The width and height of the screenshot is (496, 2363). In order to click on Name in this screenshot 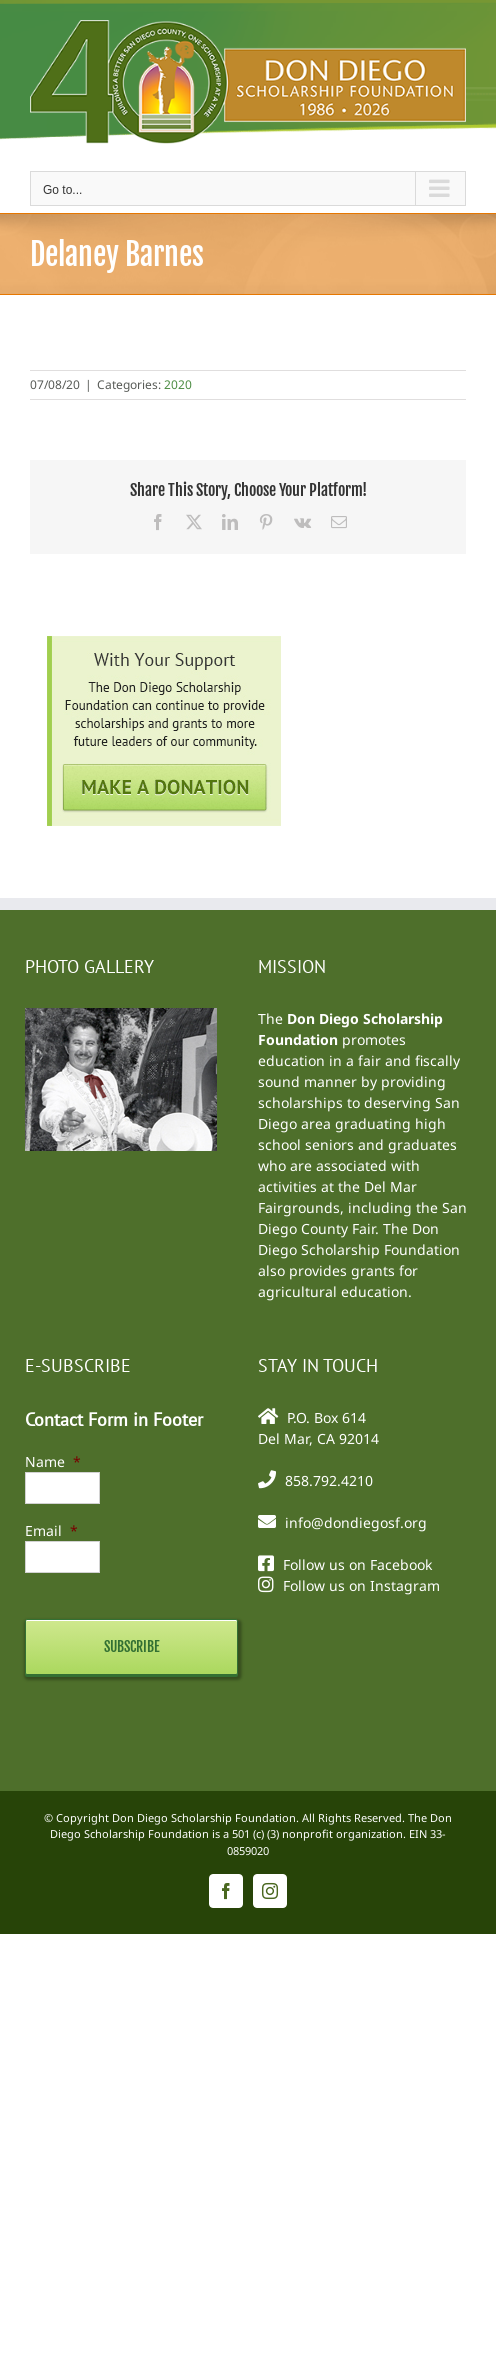, I will do `click(53, 1461)`.